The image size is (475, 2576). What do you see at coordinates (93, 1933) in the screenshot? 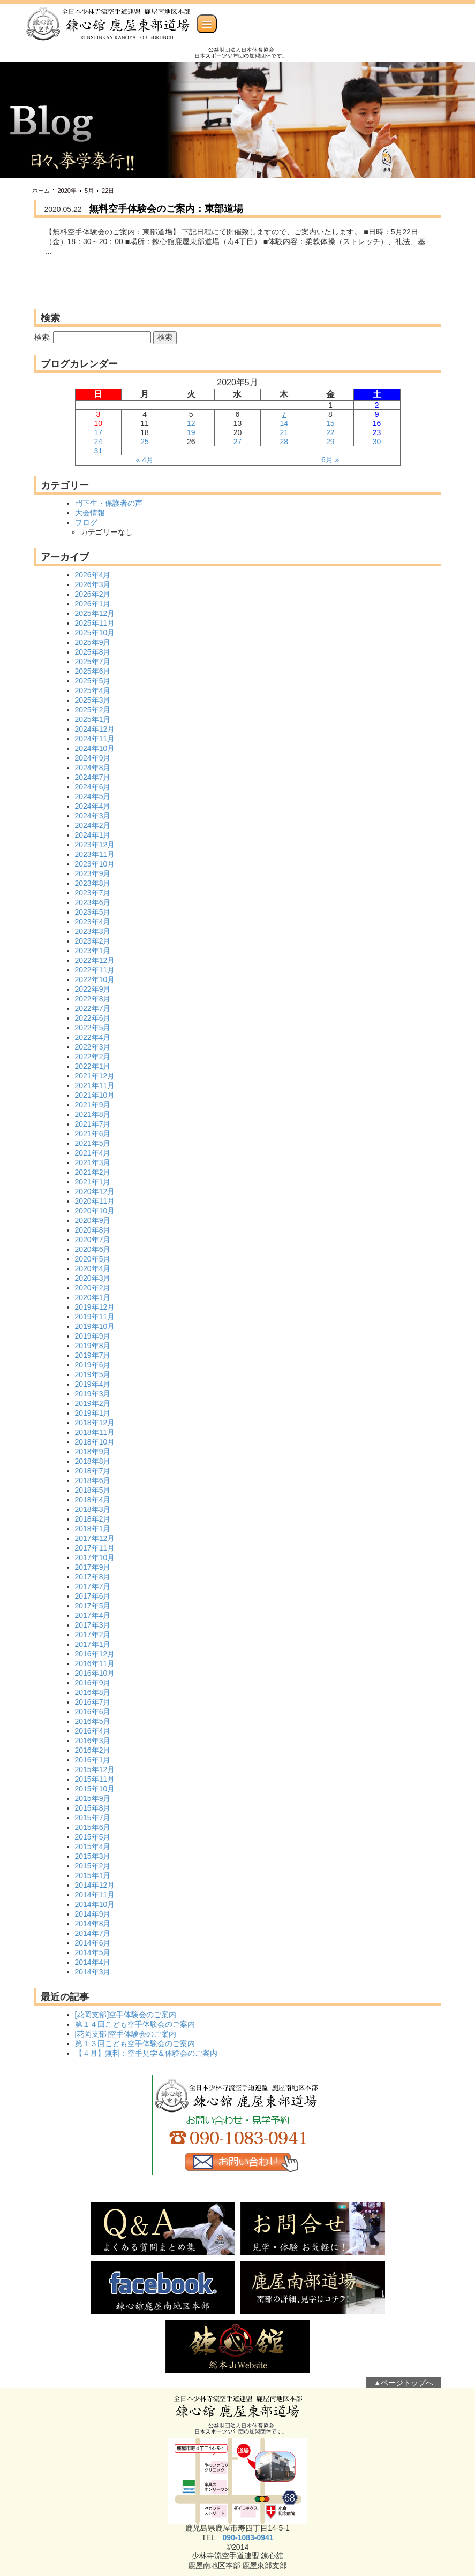
I see `2014年7月` at bounding box center [93, 1933].